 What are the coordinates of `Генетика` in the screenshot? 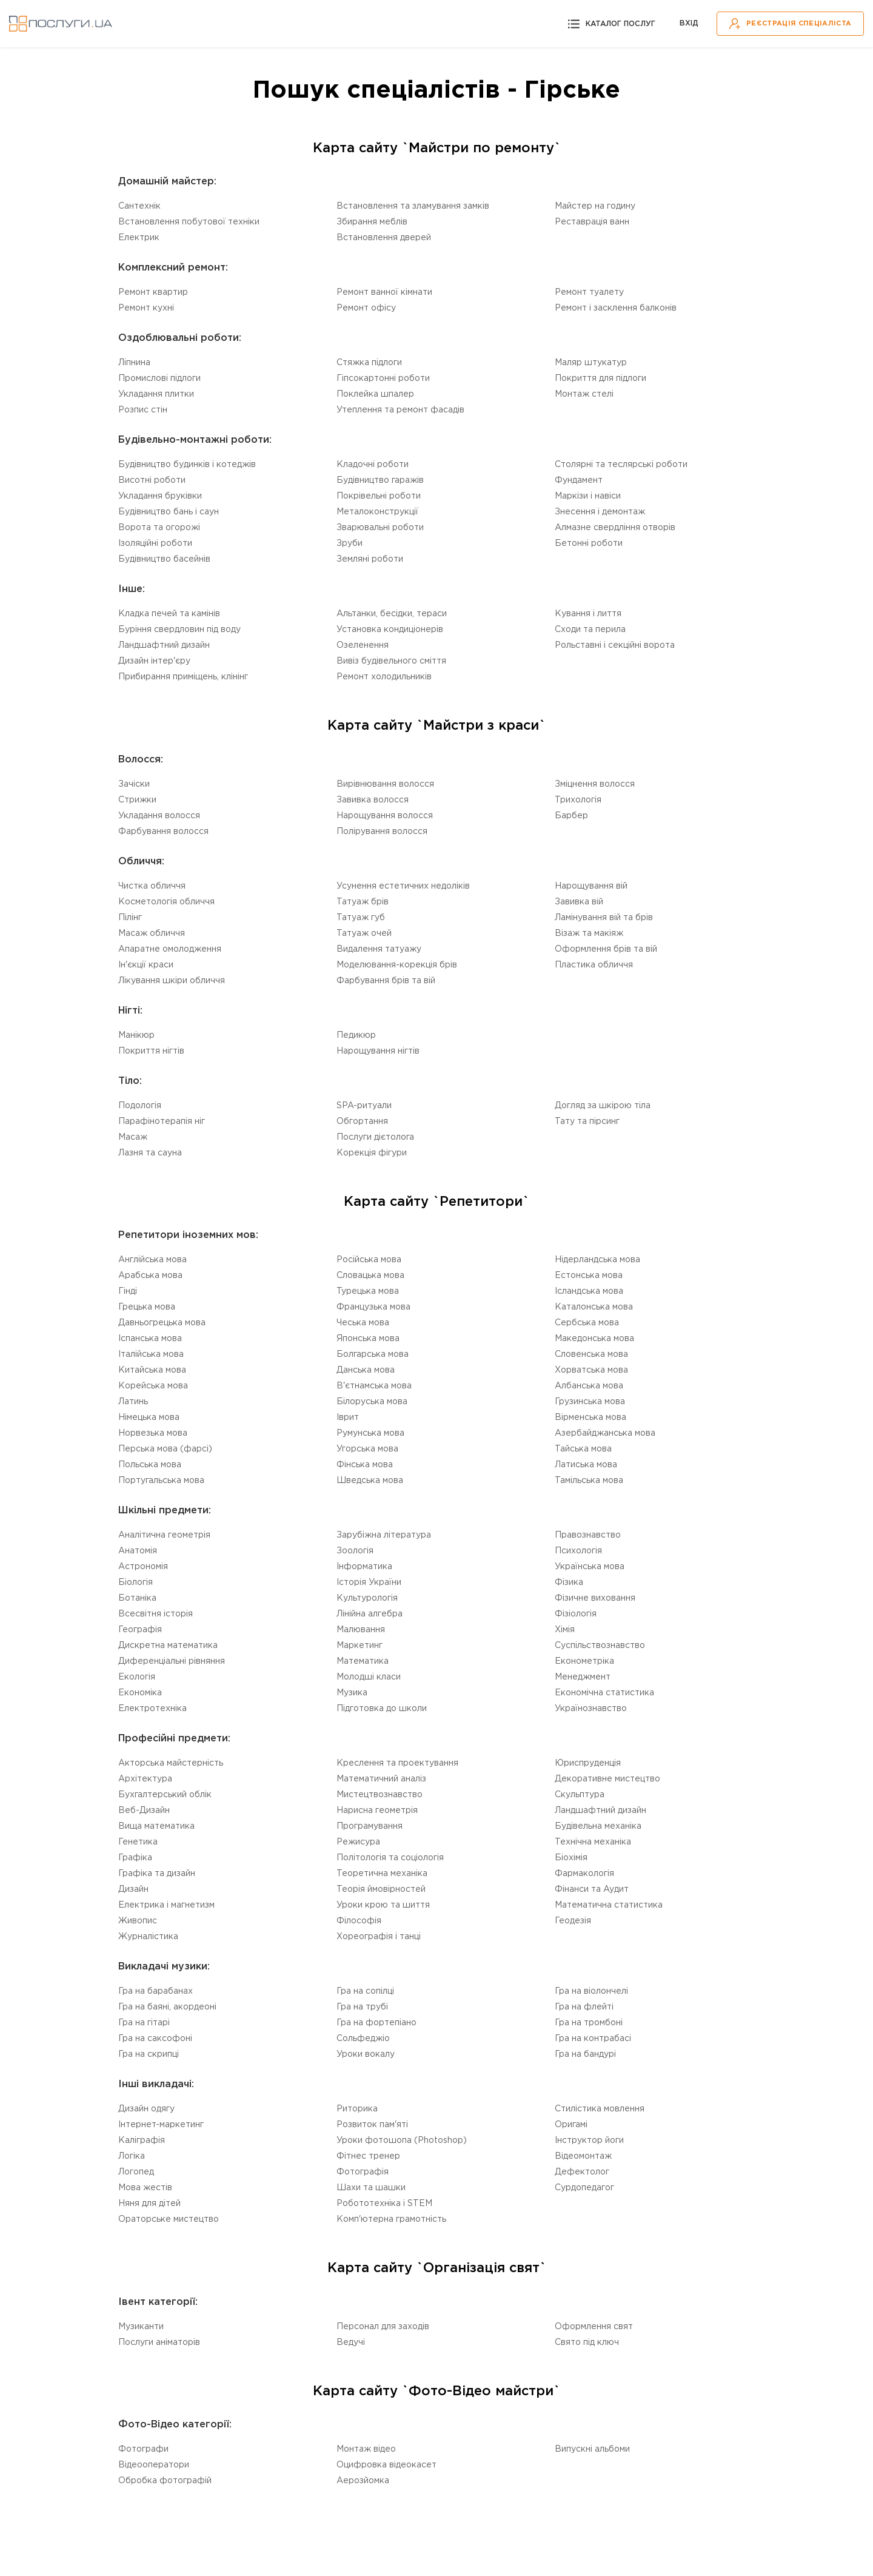 It's located at (138, 1842).